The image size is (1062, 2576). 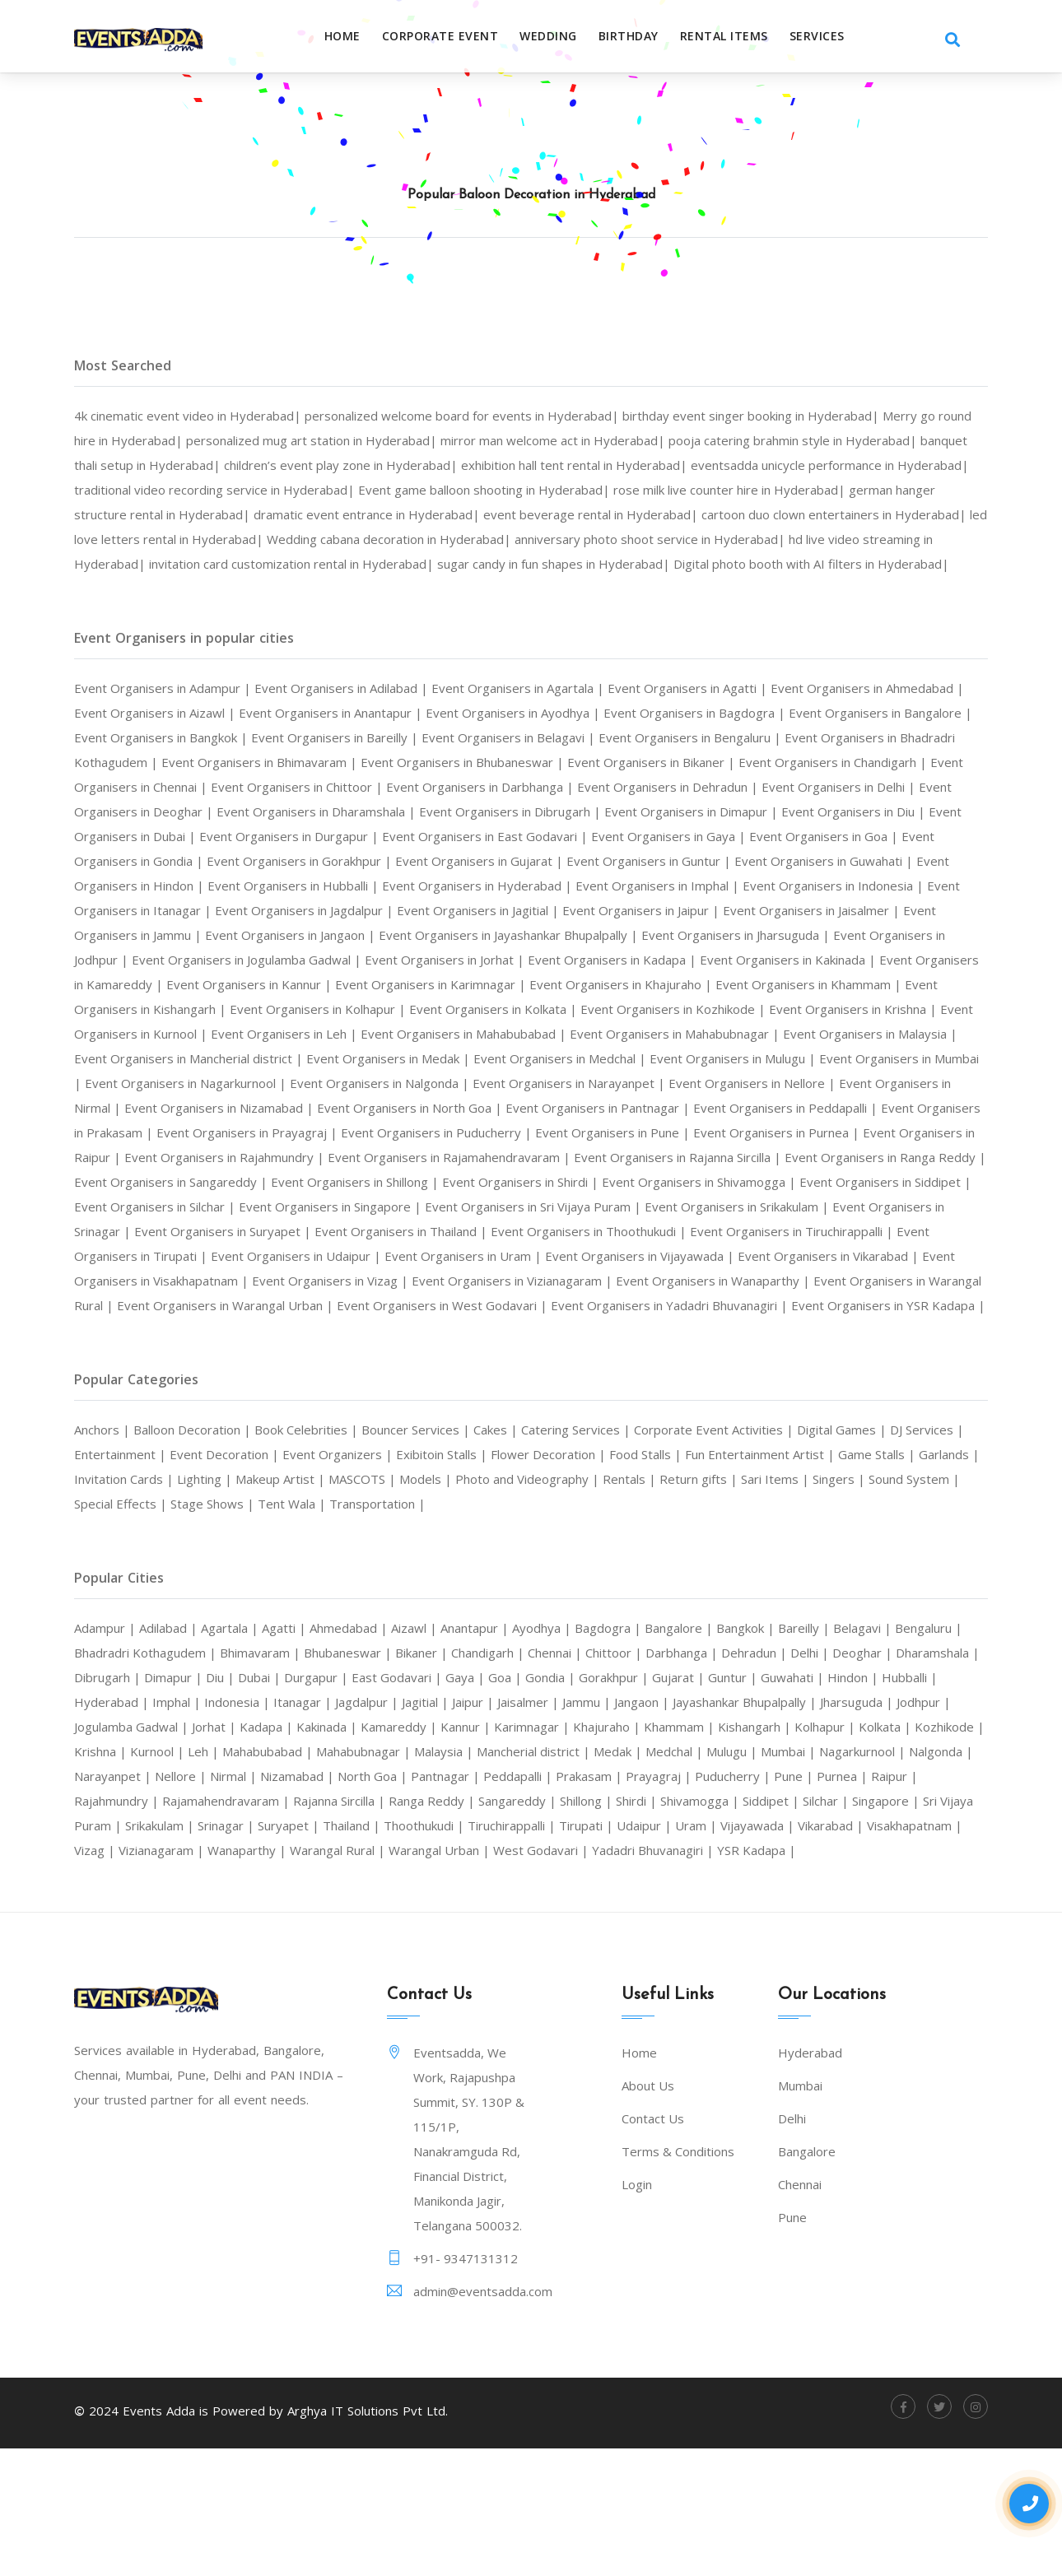 I want to click on Event Organisers in Guwahati |, so click(x=541, y=910).